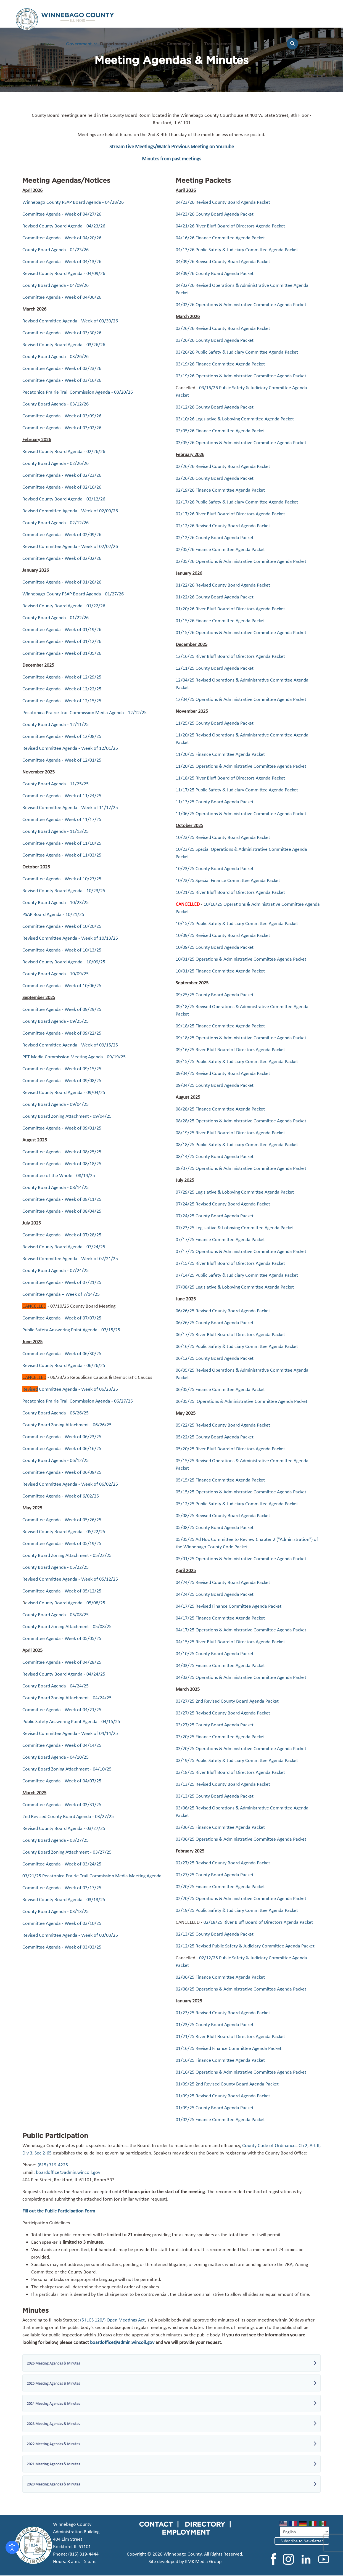 Image resolution: width=343 pixels, height=2576 pixels. Describe the element at coordinates (83, 2554) in the screenshot. I see `(815) 319-4444` at that location.